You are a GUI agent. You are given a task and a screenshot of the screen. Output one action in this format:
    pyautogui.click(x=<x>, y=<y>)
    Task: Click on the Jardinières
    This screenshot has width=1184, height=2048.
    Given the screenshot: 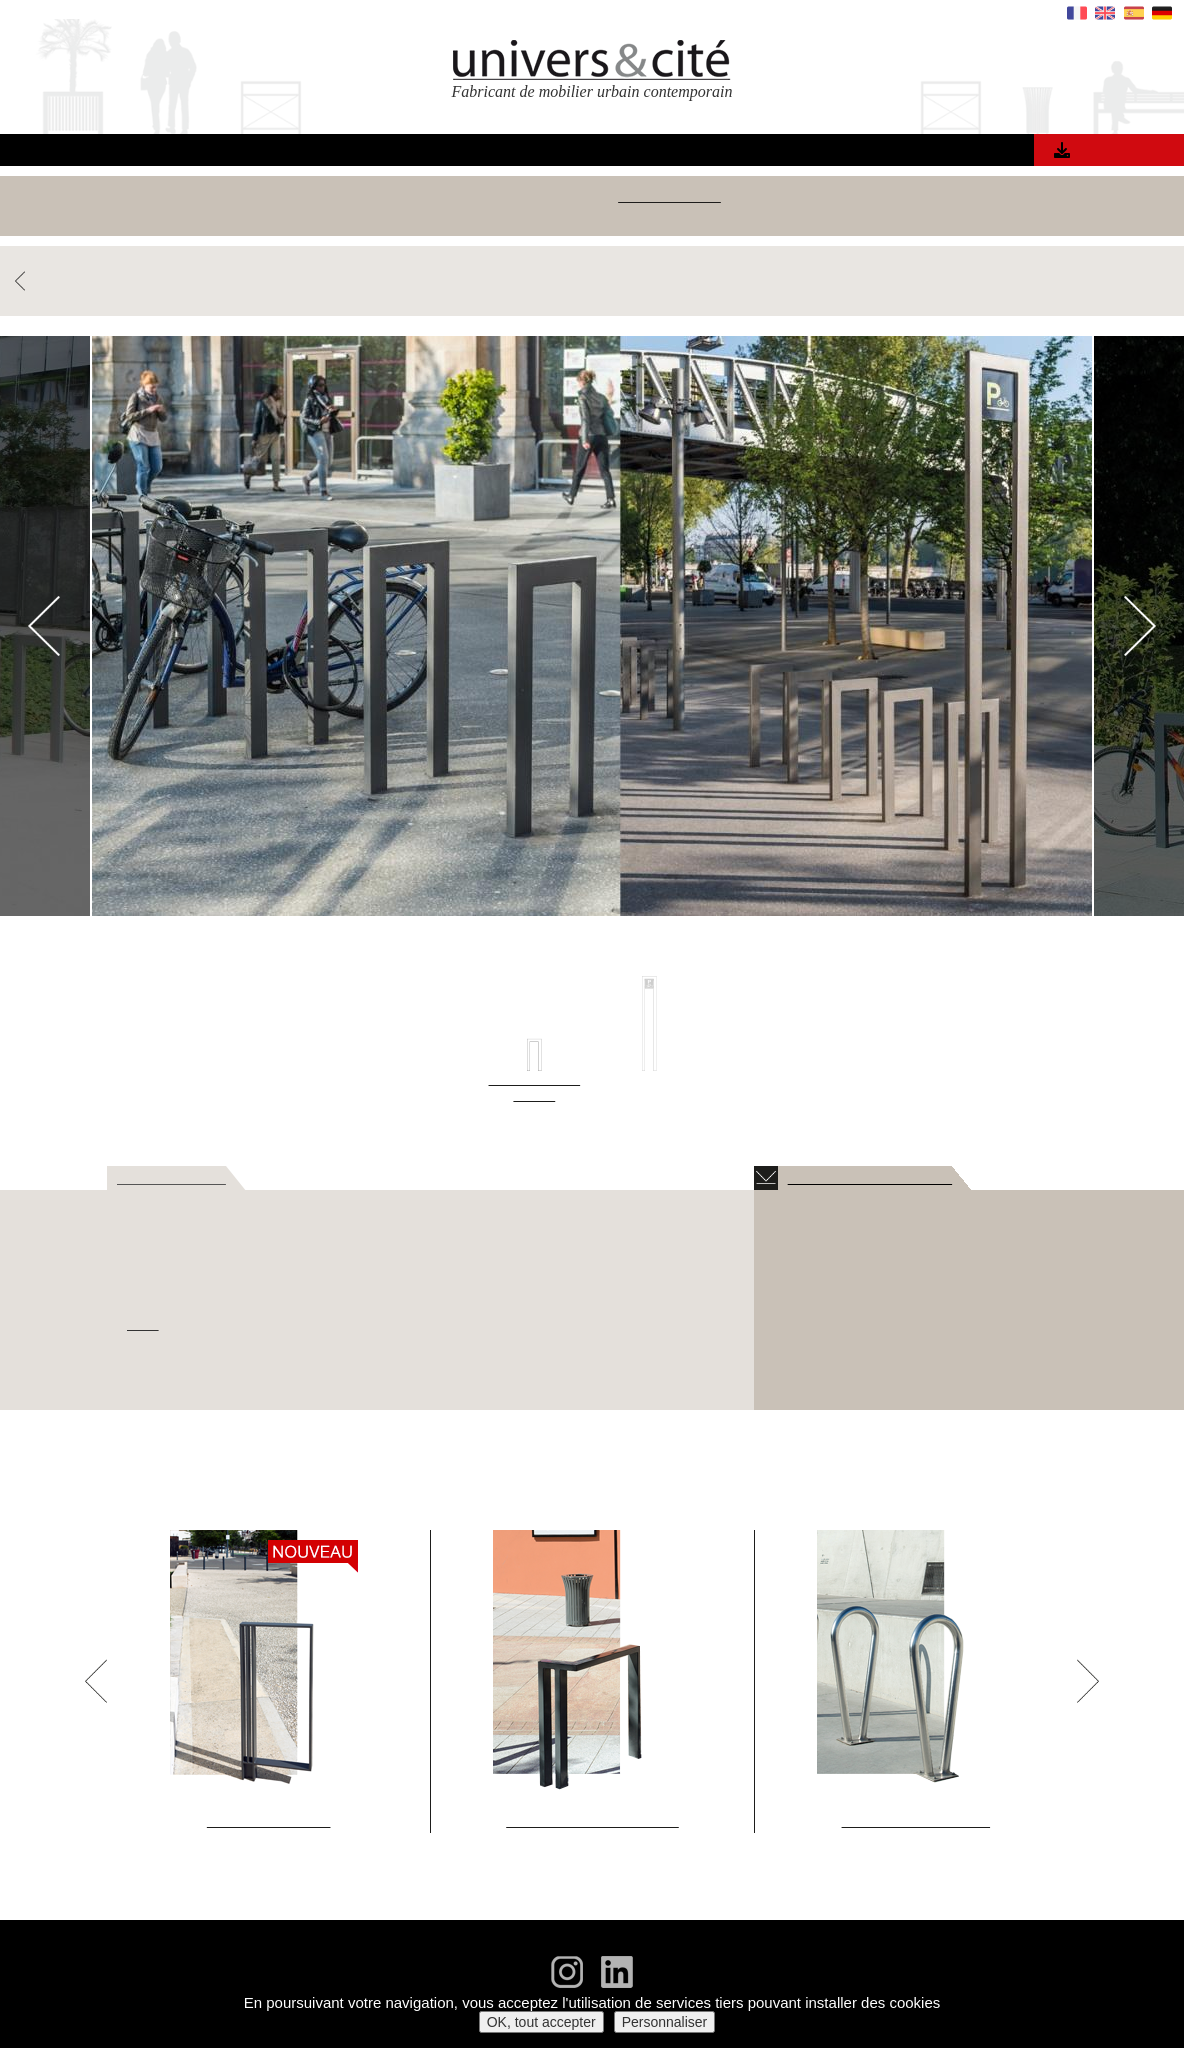 What is the action you would take?
    pyautogui.click(x=1104, y=196)
    